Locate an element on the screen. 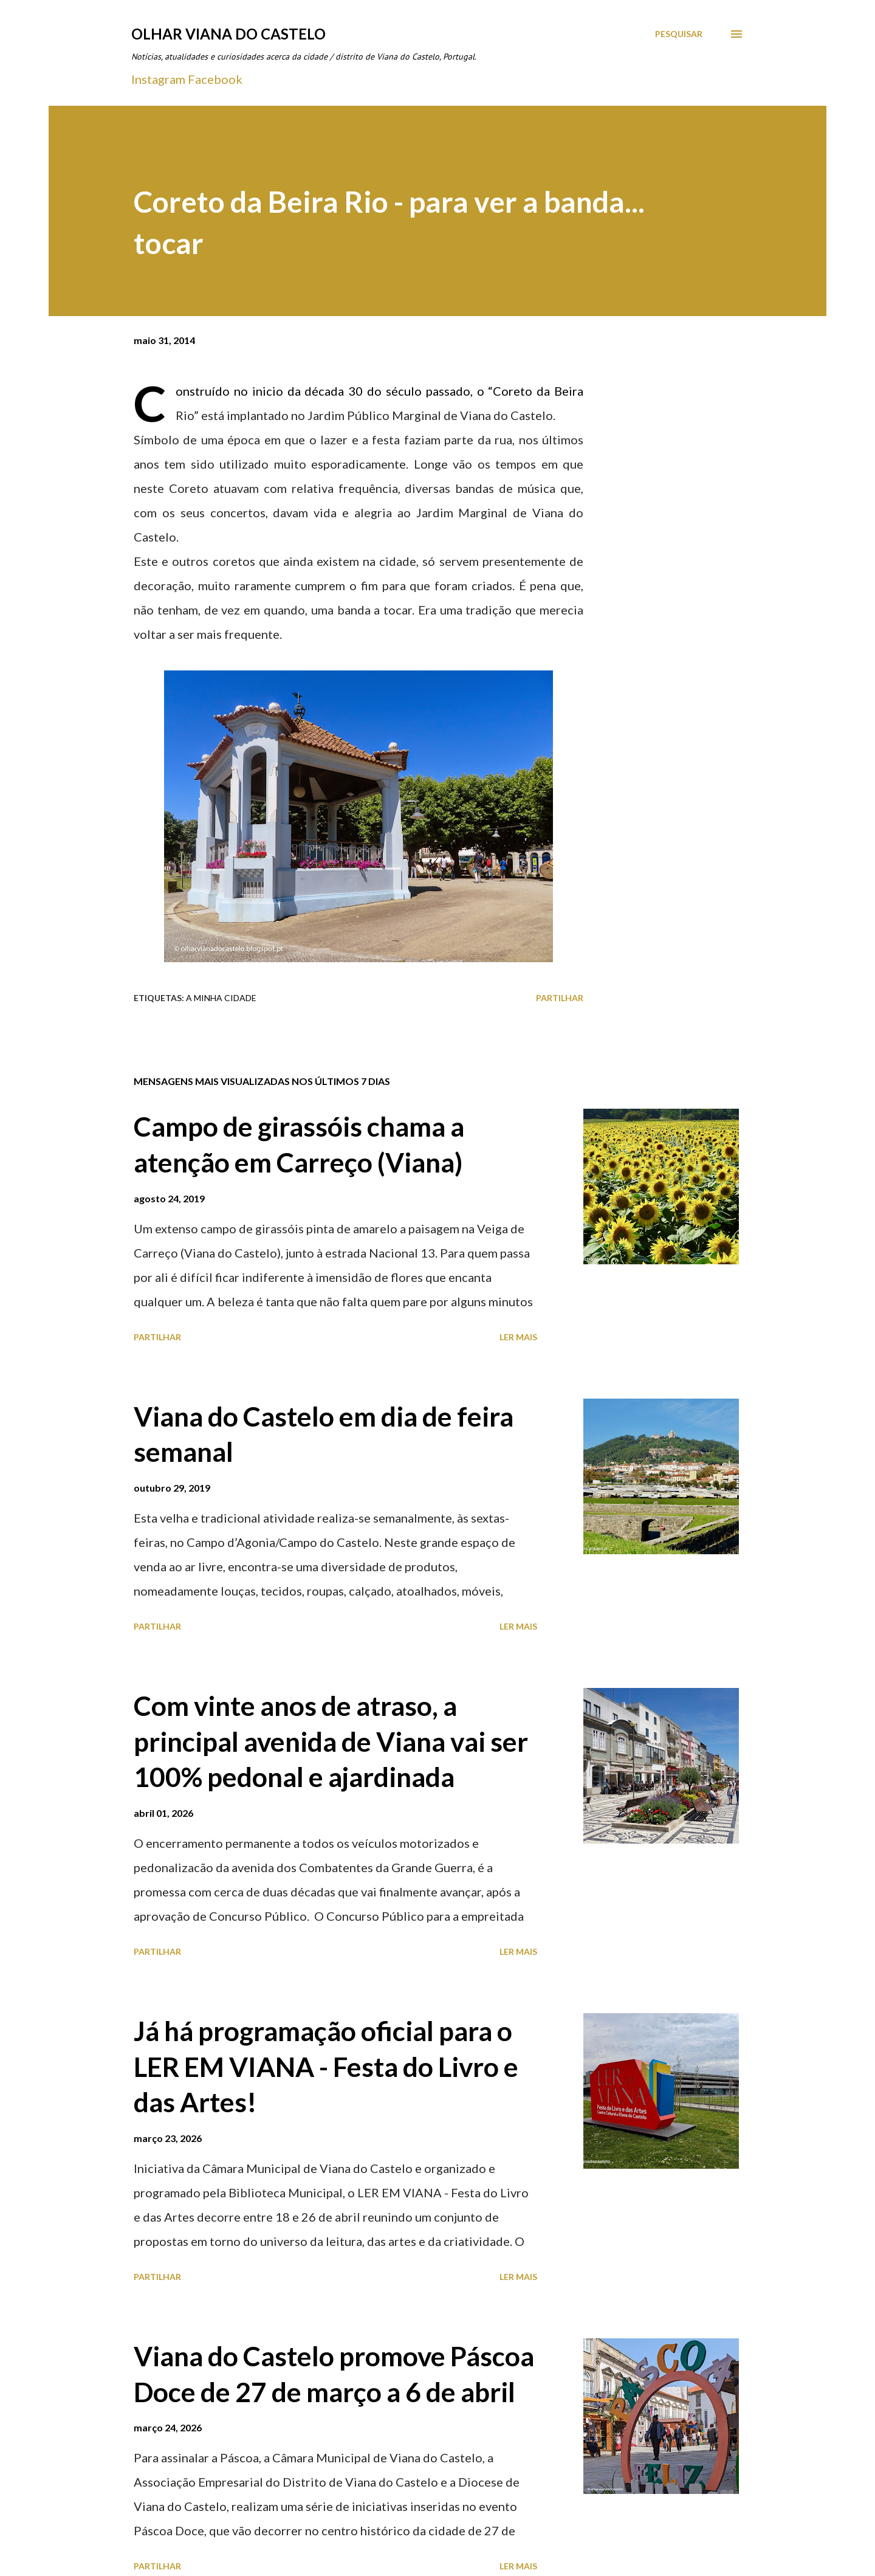  Facebook is located at coordinates (215, 79).